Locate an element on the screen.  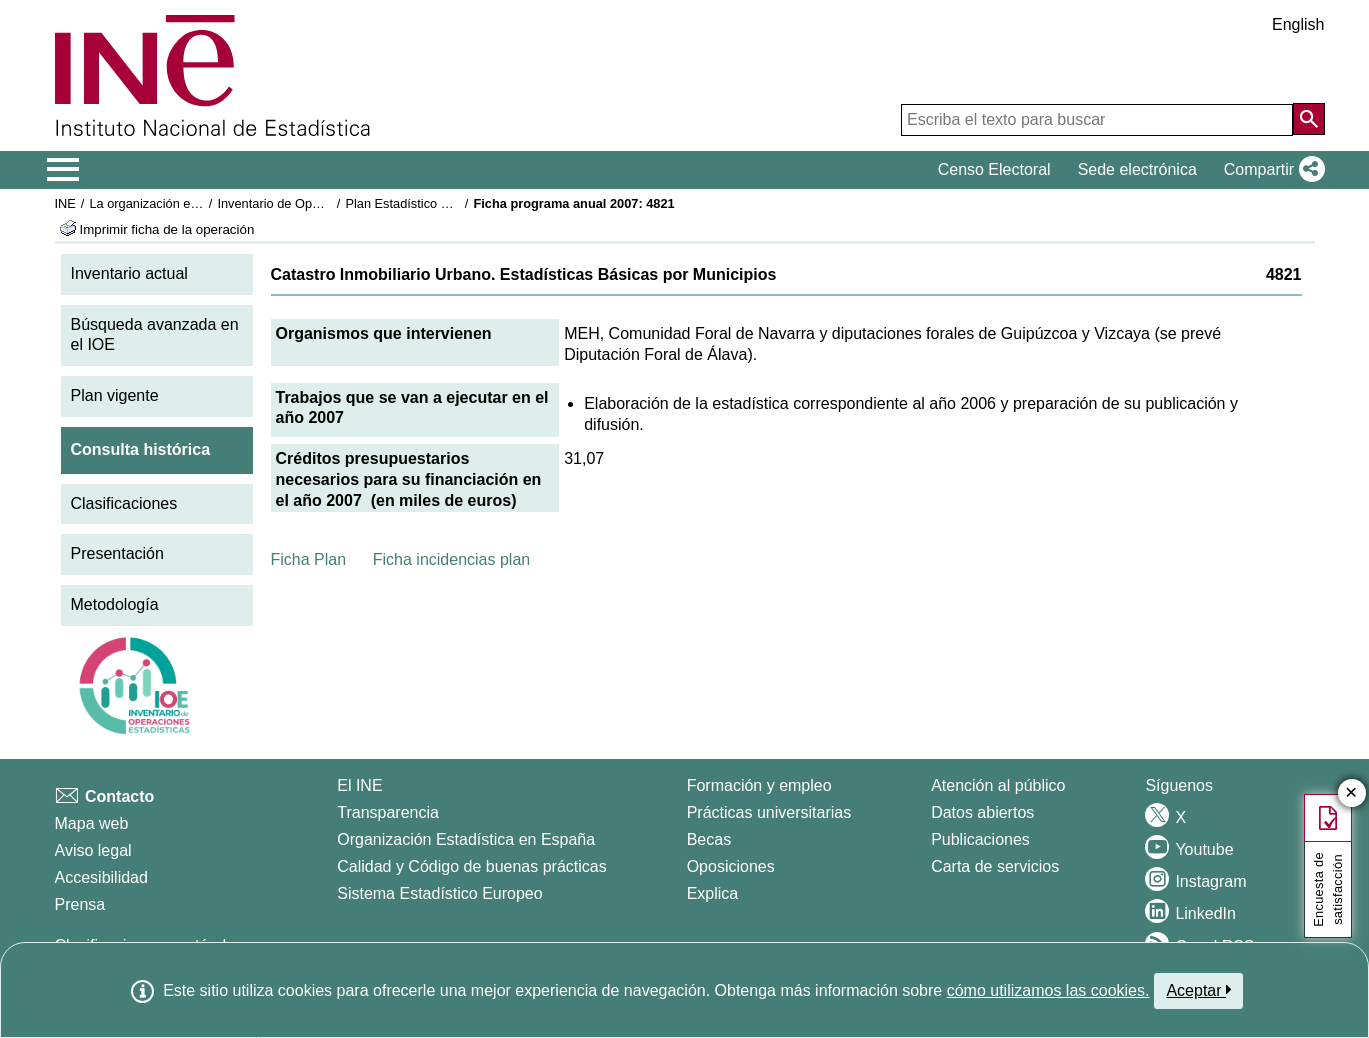
La organización estadística en España is located at coordinates (199, 203).